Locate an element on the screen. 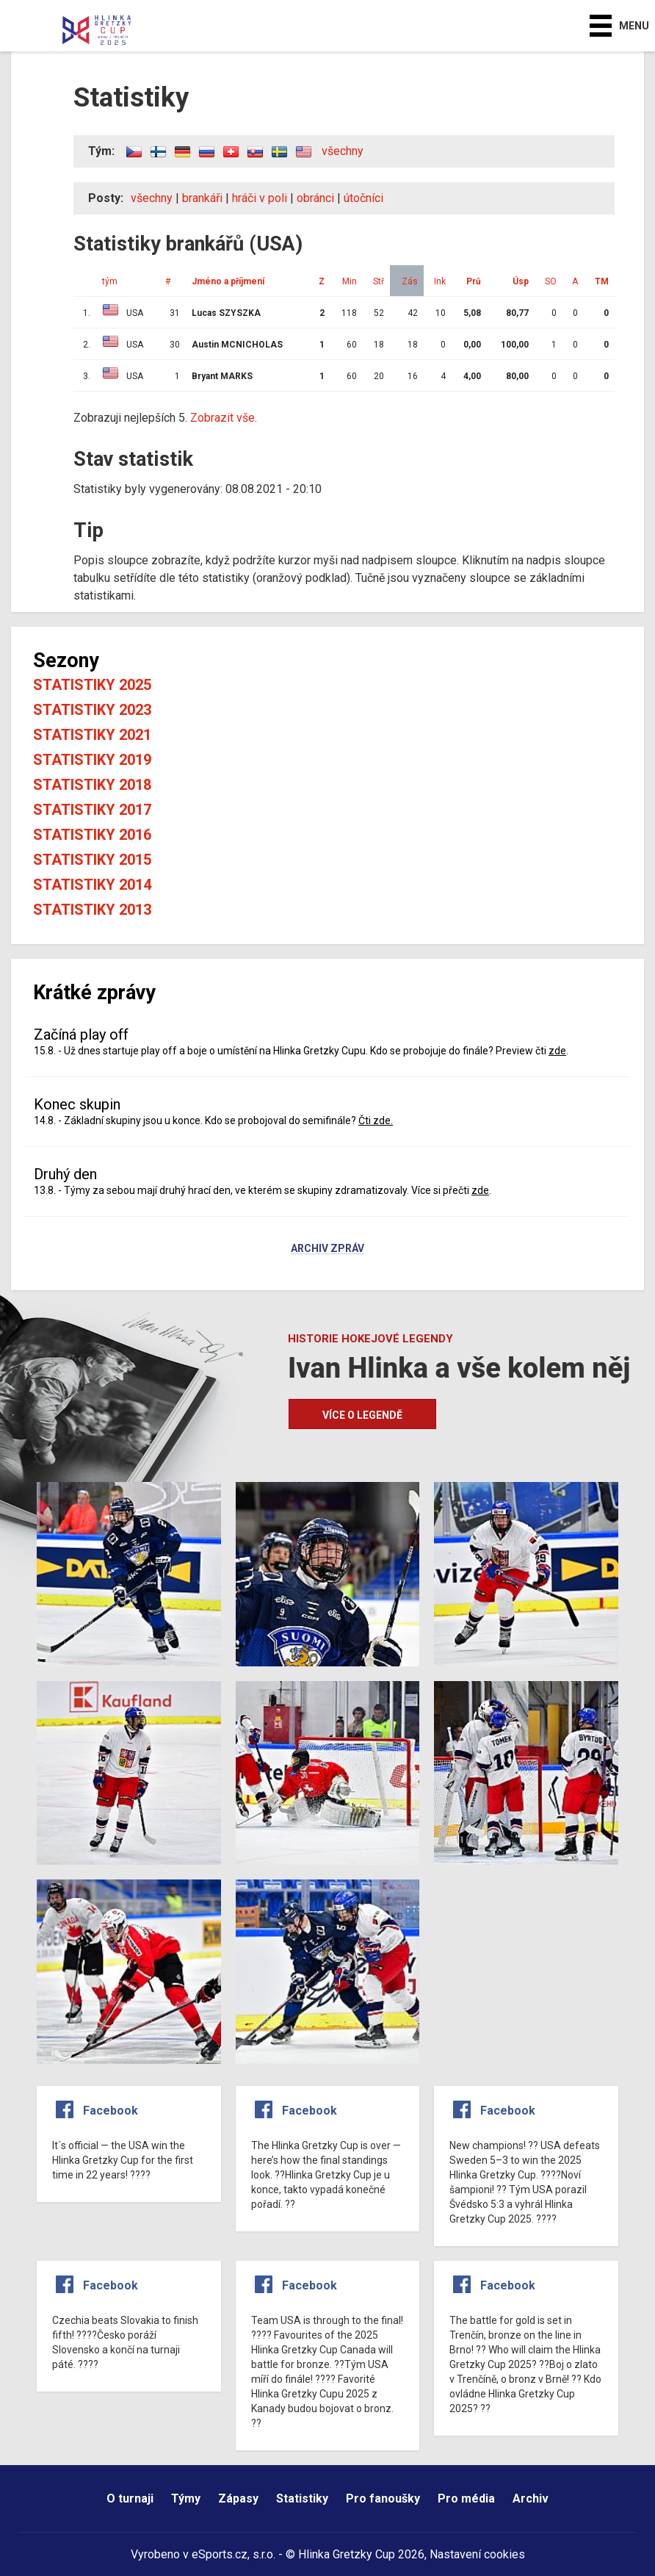  Zobrazit vše. is located at coordinates (223, 418).